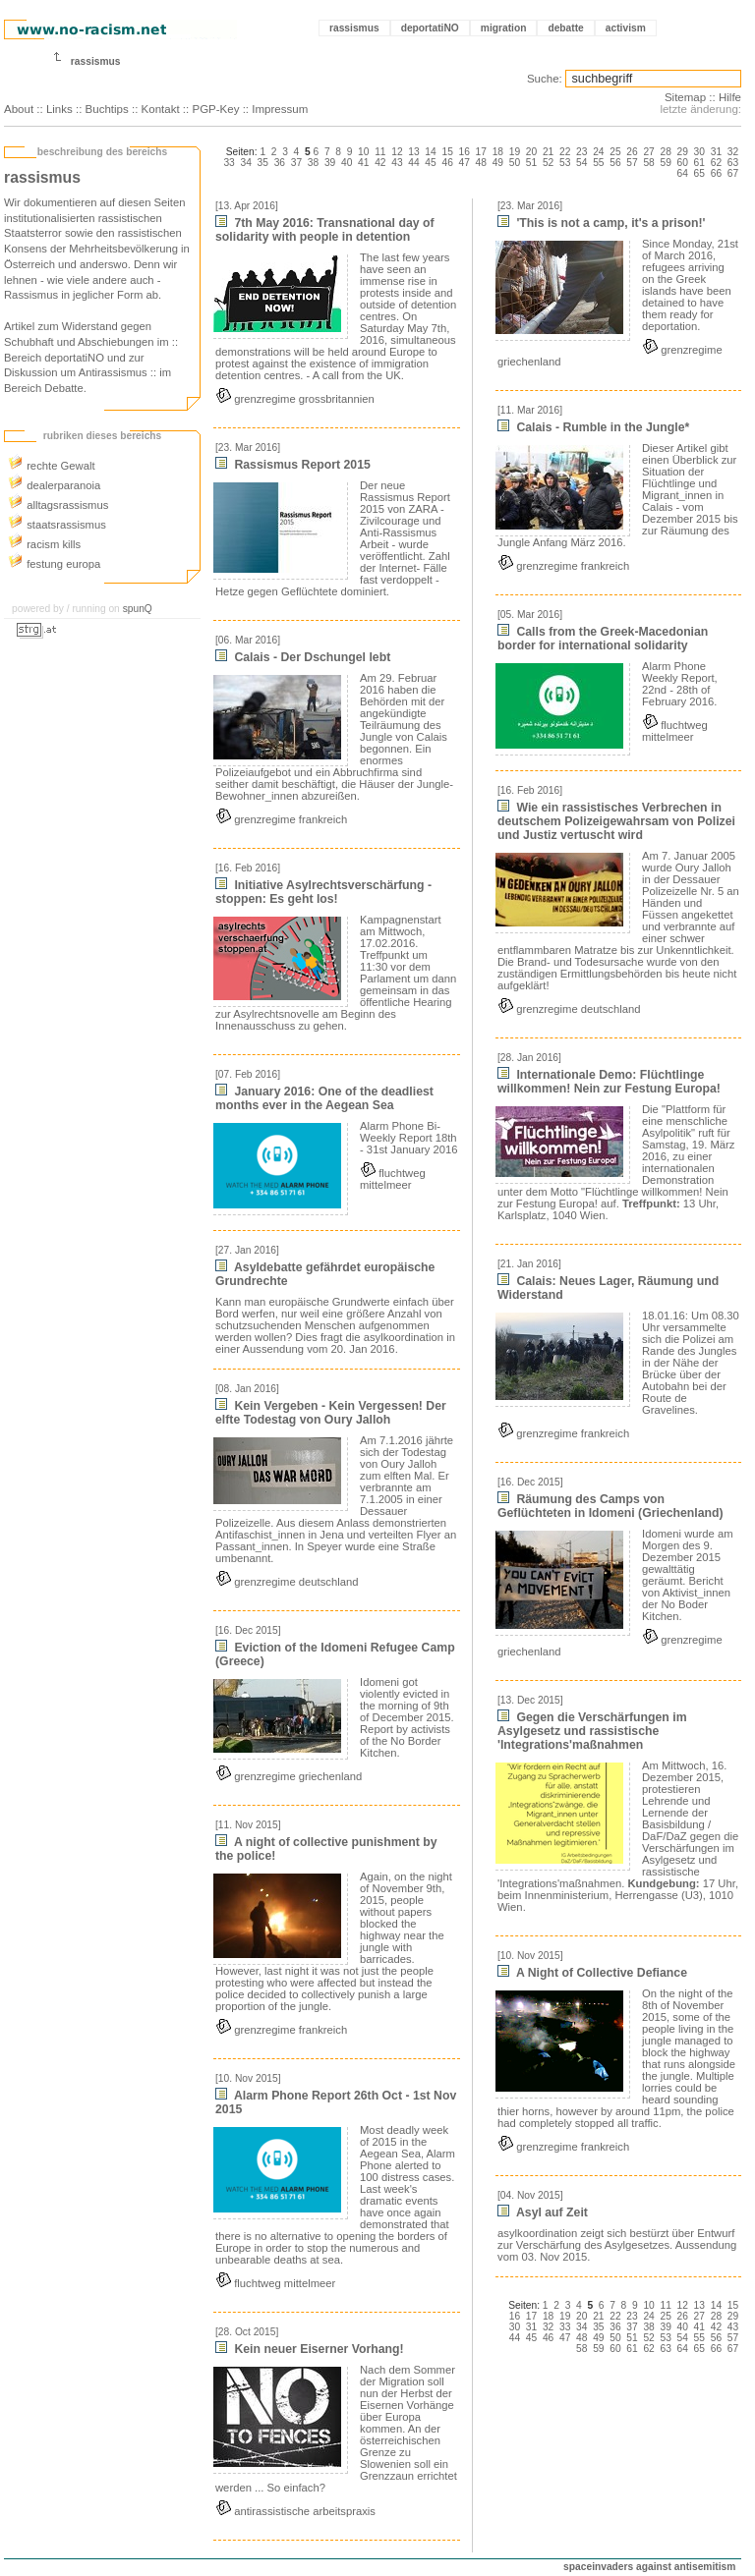 The height and width of the screenshot is (2576, 755). What do you see at coordinates (295, 399) in the screenshot?
I see `grenzregime grossbritannien` at bounding box center [295, 399].